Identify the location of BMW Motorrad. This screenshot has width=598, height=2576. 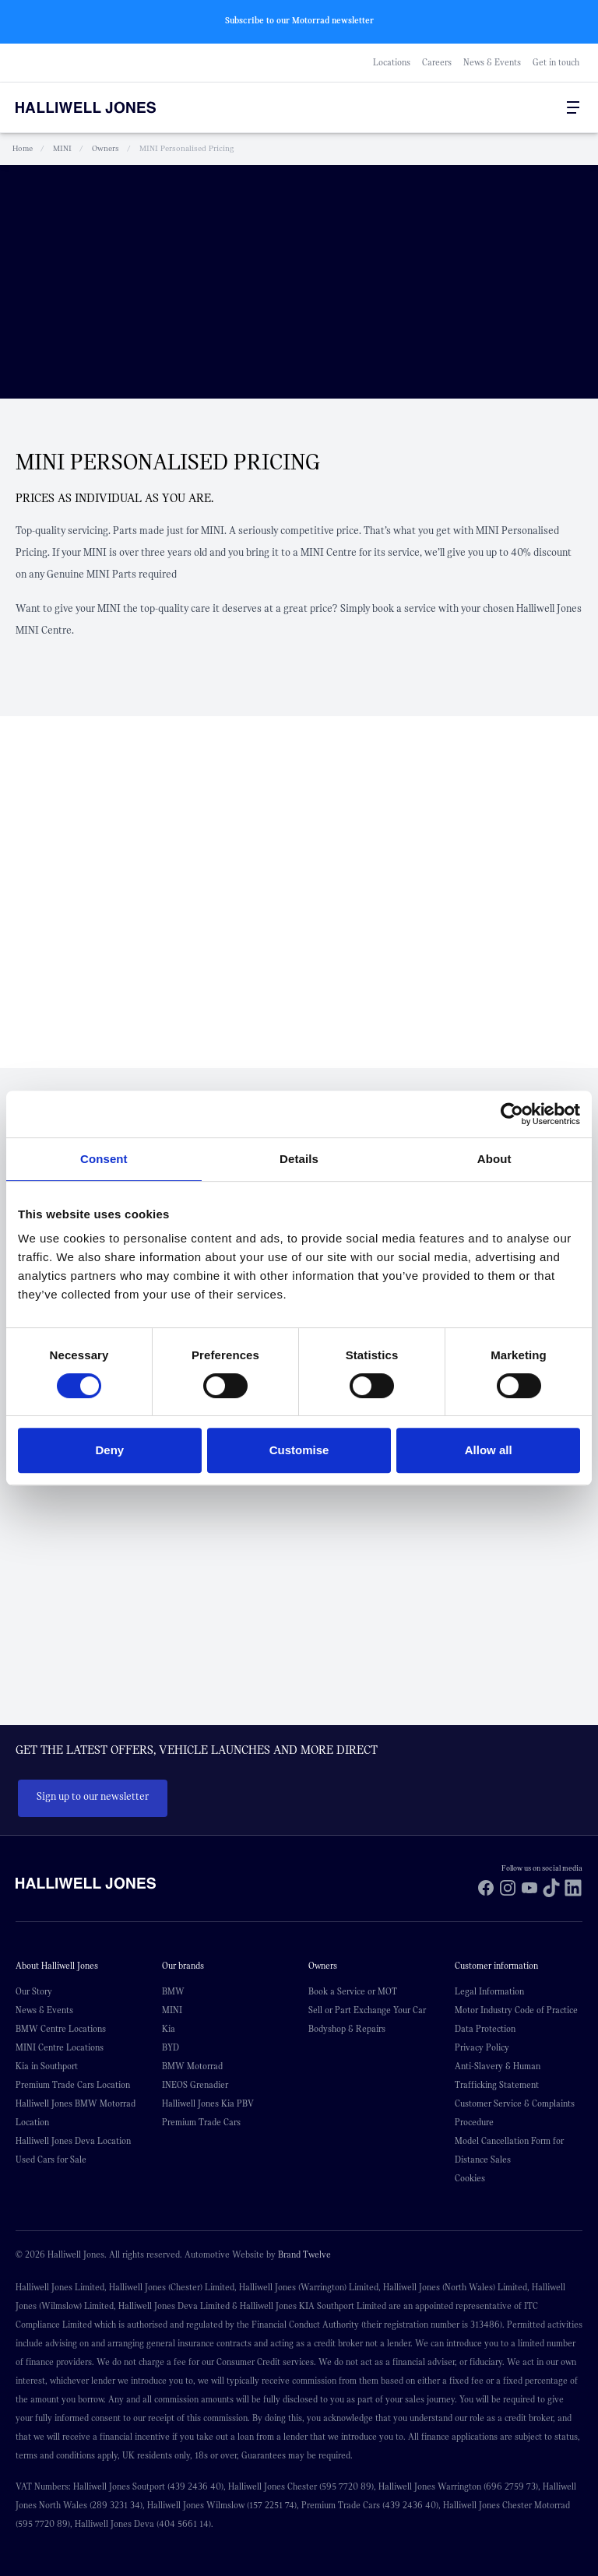
(192, 2065).